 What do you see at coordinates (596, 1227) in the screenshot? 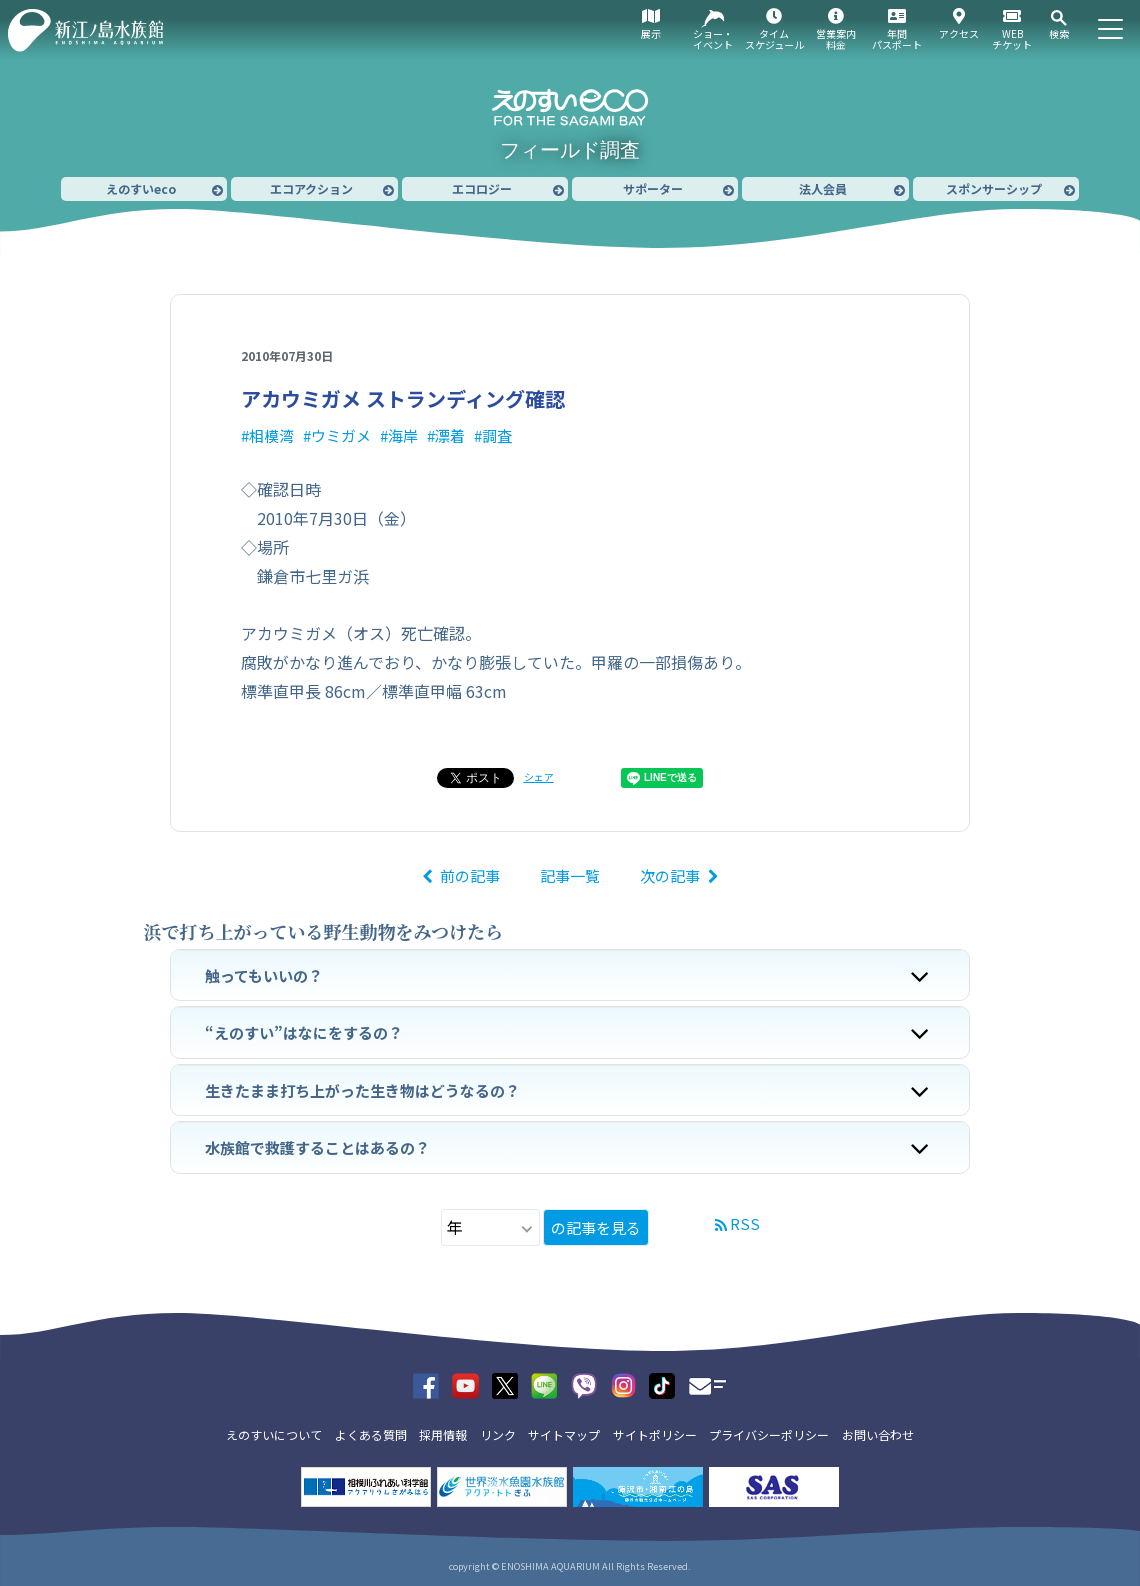
I see `の記事を見る` at bounding box center [596, 1227].